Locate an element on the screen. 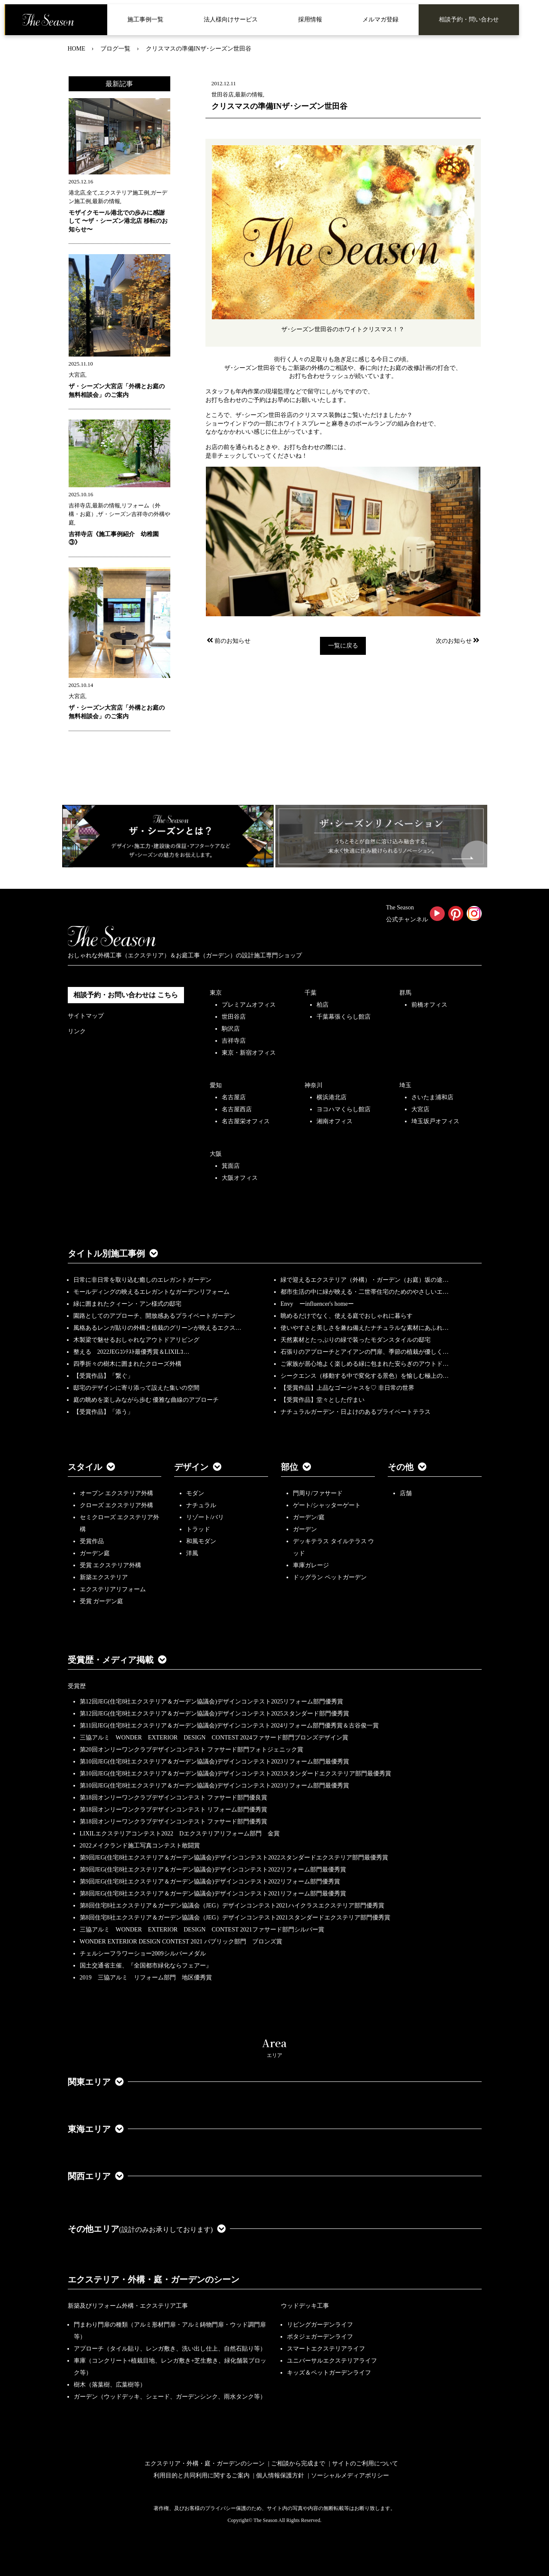  クローズ エクステリア外構 is located at coordinates (117, 1505).